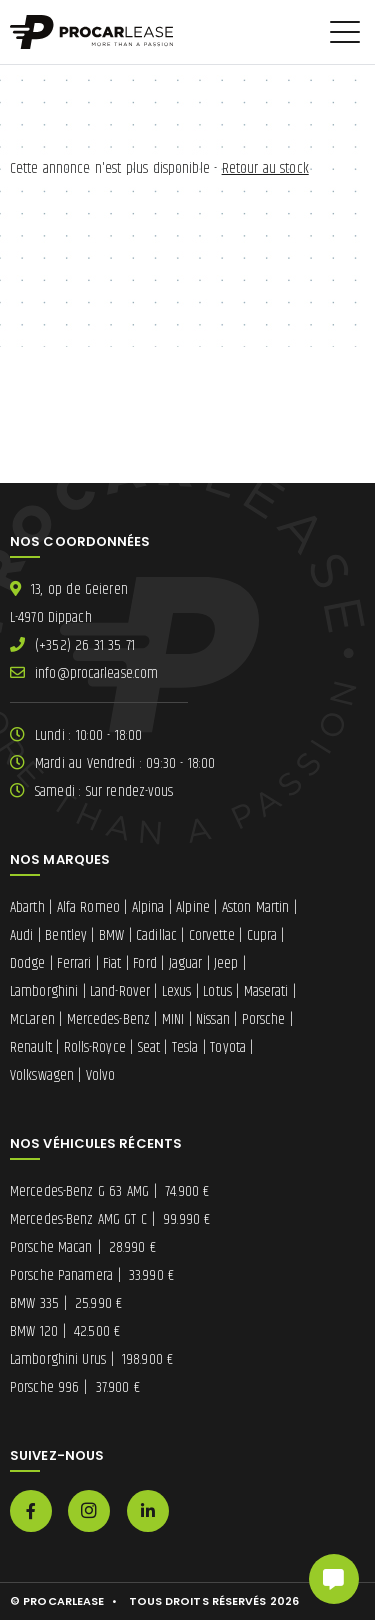  Describe the element at coordinates (228, 1047) in the screenshot. I see `Toyota` at that location.